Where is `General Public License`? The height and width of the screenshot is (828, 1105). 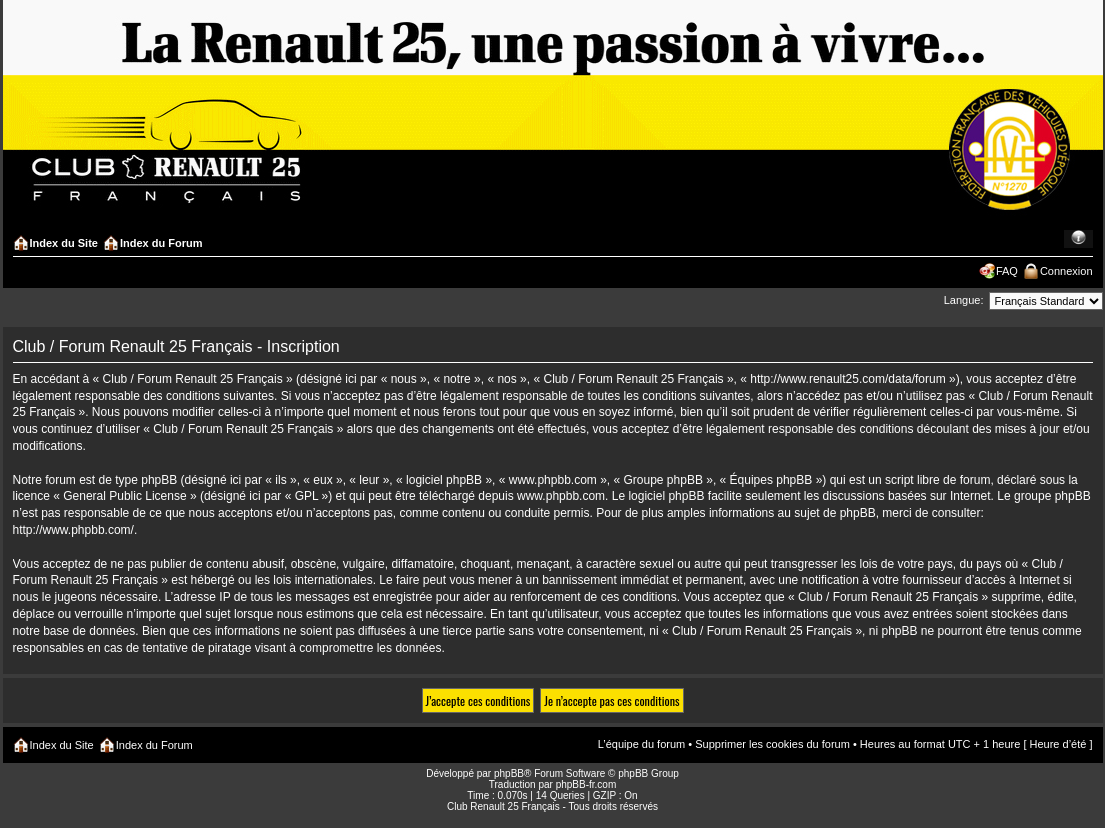
General Public License is located at coordinates (124, 496).